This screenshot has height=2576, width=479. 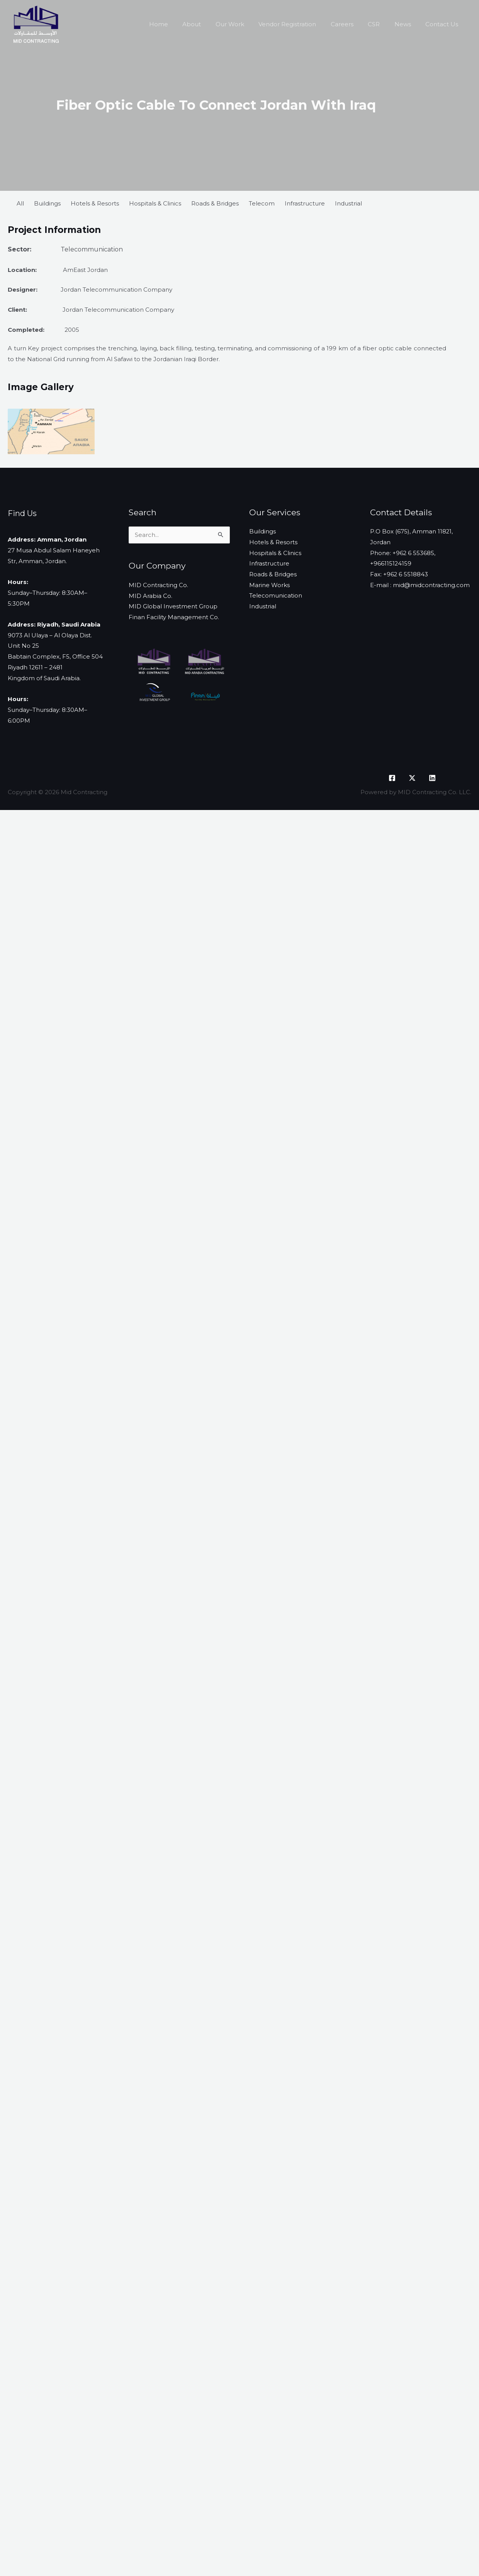 What do you see at coordinates (443, 24) in the screenshot?
I see `Contact Us` at bounding box center [443, 24].